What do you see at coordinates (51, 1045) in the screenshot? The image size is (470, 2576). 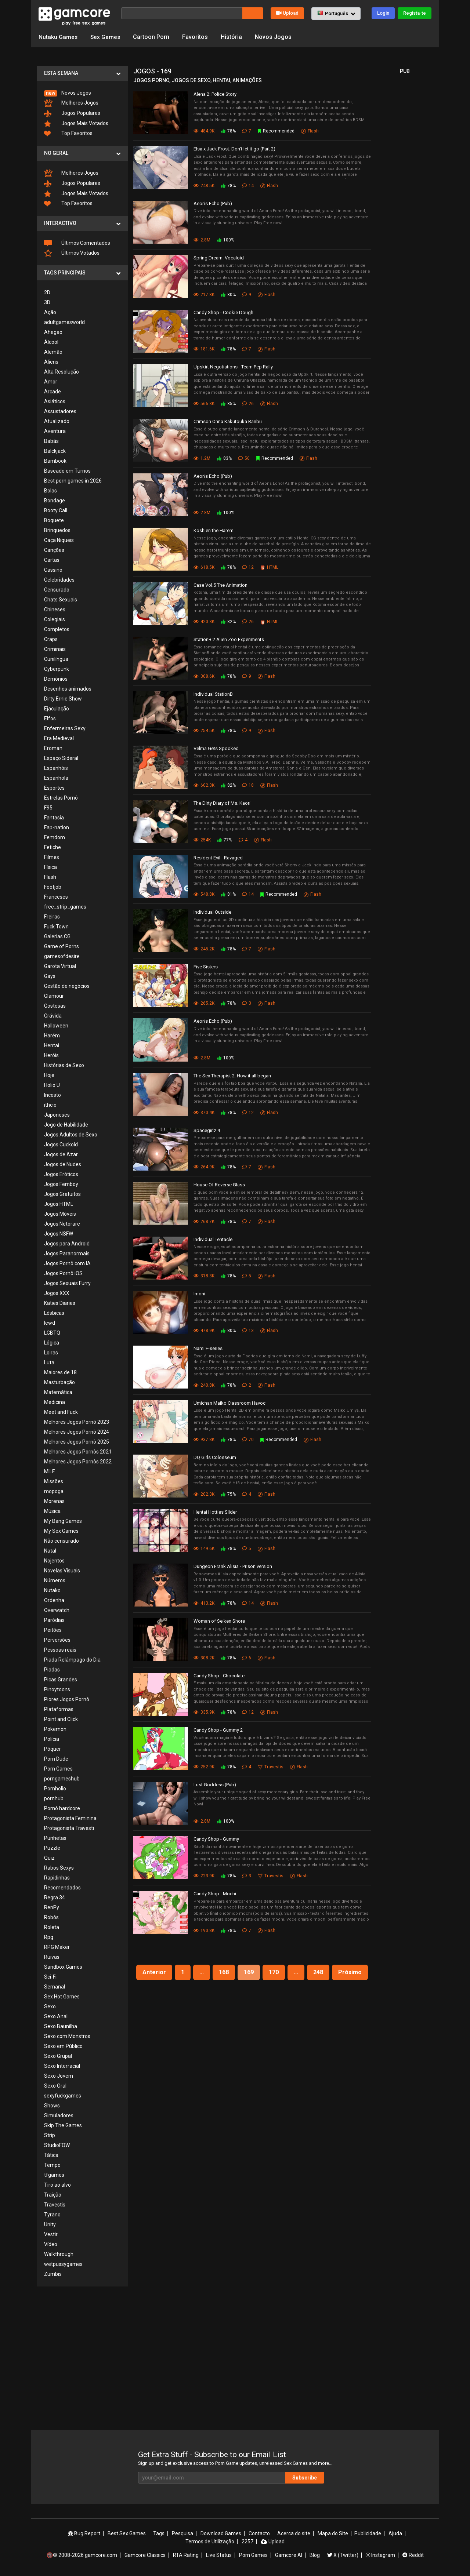 I see `Hentai` at bounding box center [51, 1045].